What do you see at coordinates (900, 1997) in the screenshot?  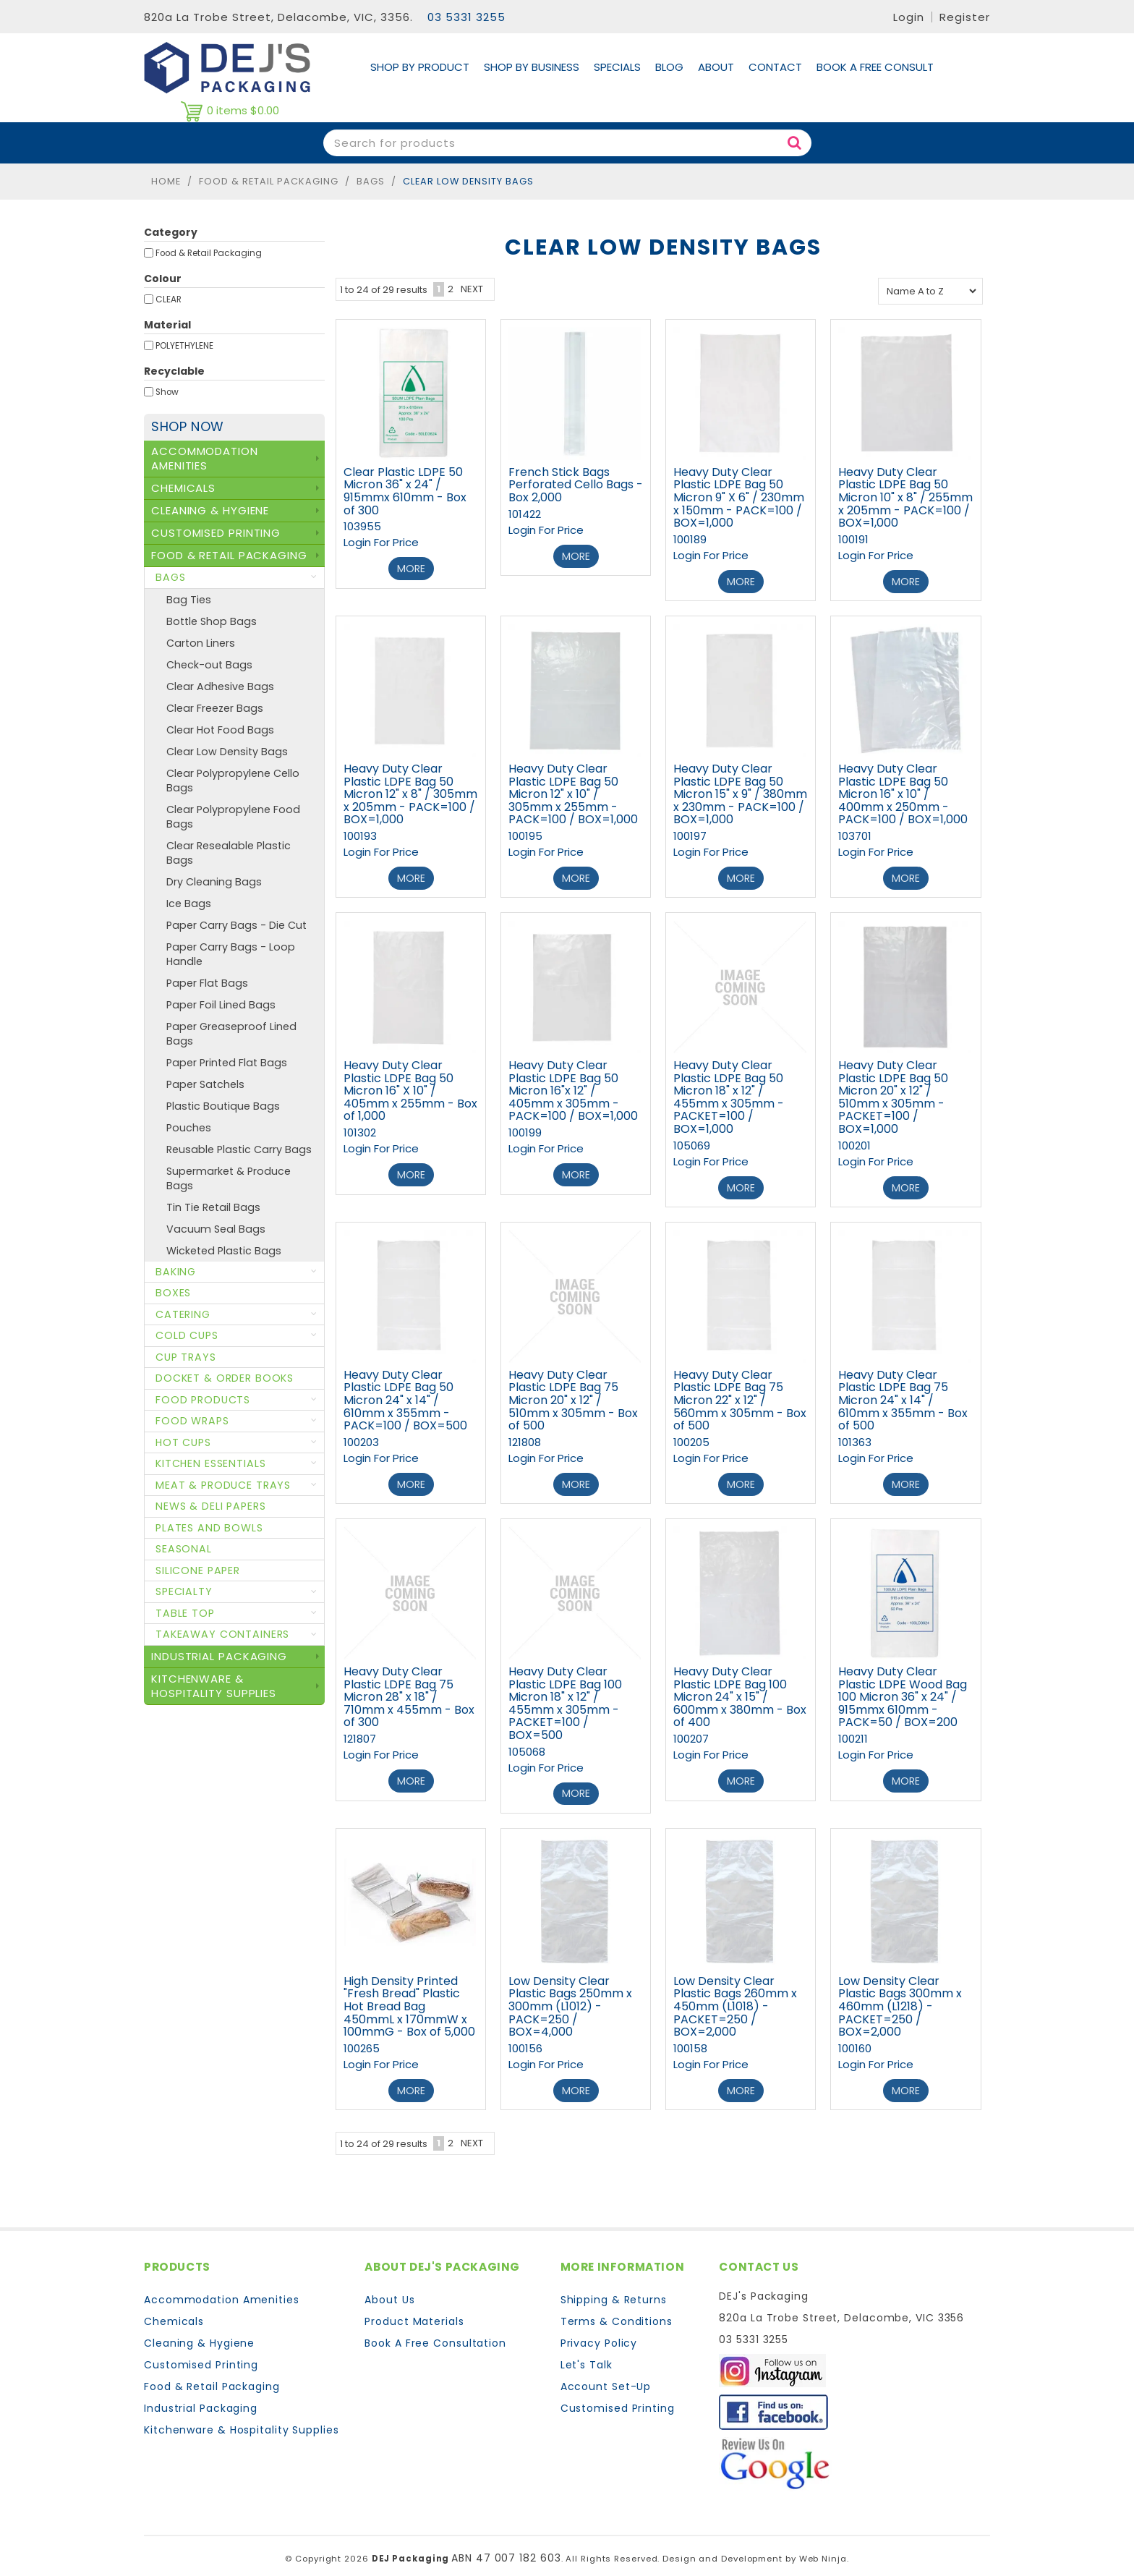 I see `Low Density Clear Plastic Bags 300mm x 460mm (L1218) - PACKET=250 / BOX=2,000` at bounding box center [900, 1997].